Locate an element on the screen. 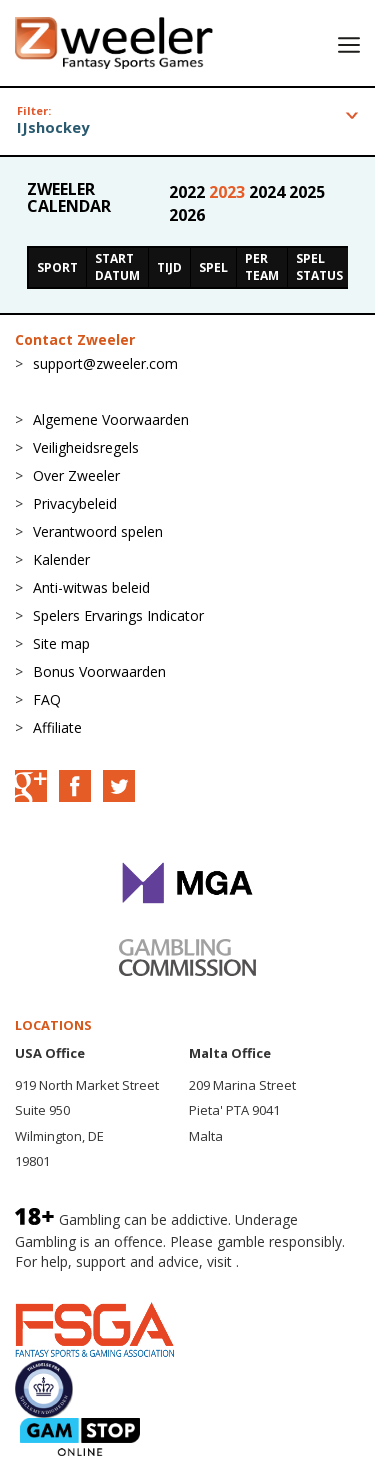  Privacybeleid is located at coordinates (75, 503).